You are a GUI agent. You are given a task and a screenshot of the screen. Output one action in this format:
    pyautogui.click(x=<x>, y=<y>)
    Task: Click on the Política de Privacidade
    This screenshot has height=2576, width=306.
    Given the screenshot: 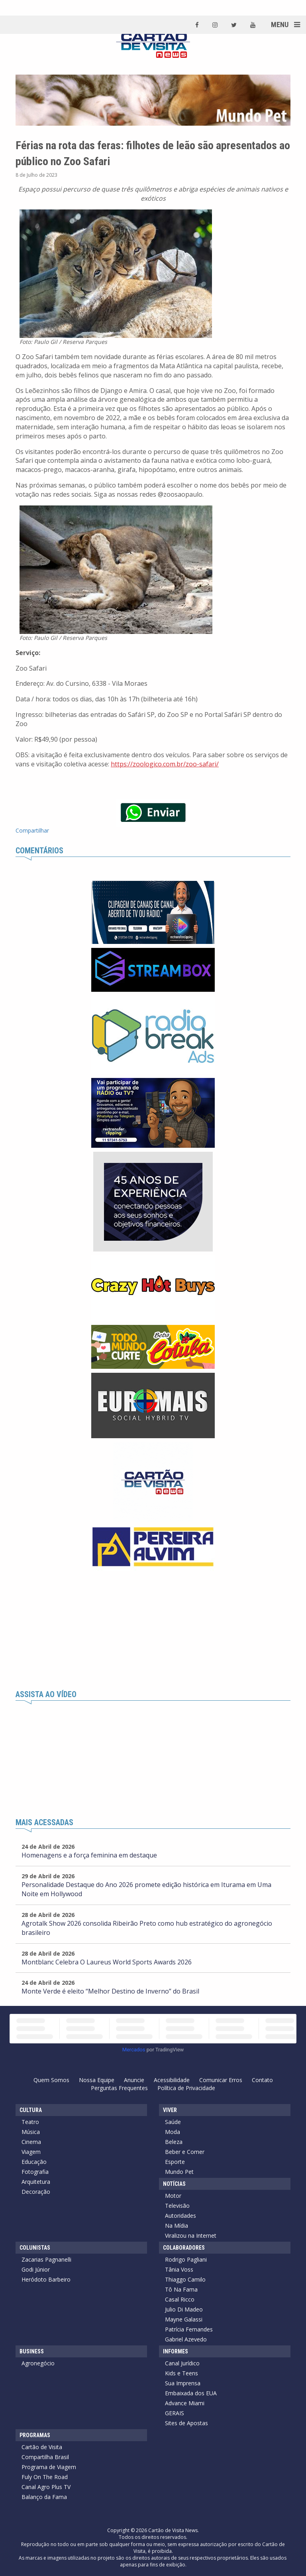 What is the action you would take?
    pyautogui.click(x=186, y=2088)
    